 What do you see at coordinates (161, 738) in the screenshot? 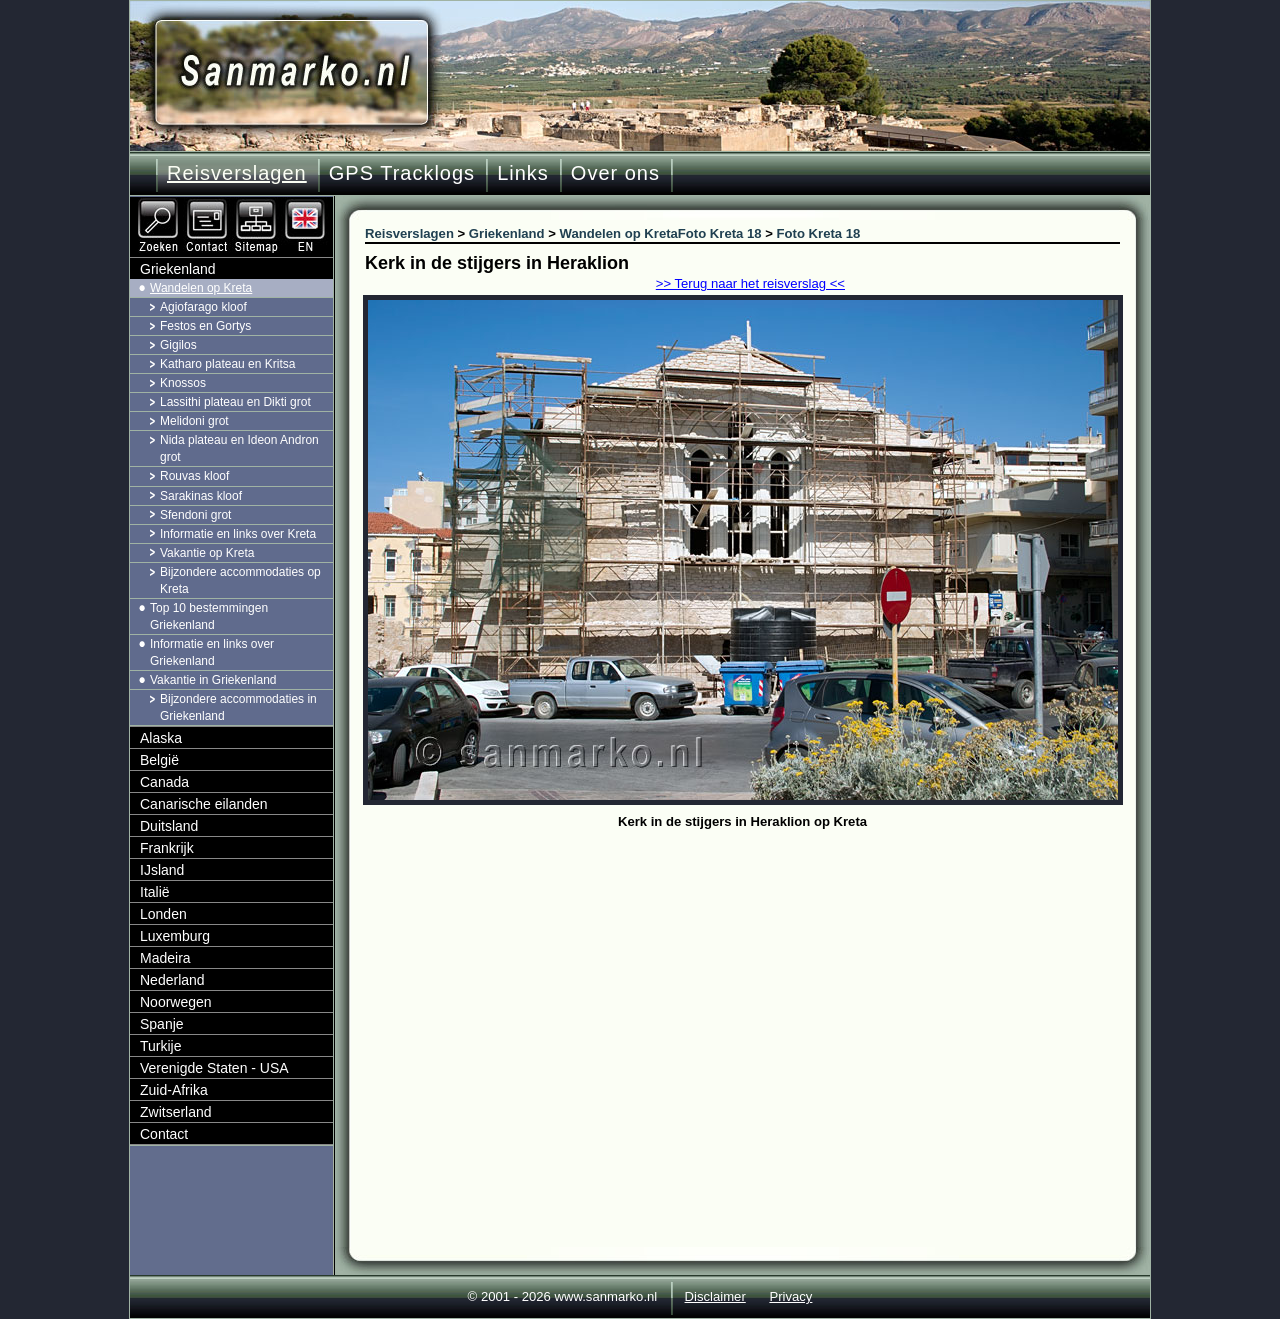
I see `Alaska` at bounding box center [161, 738].